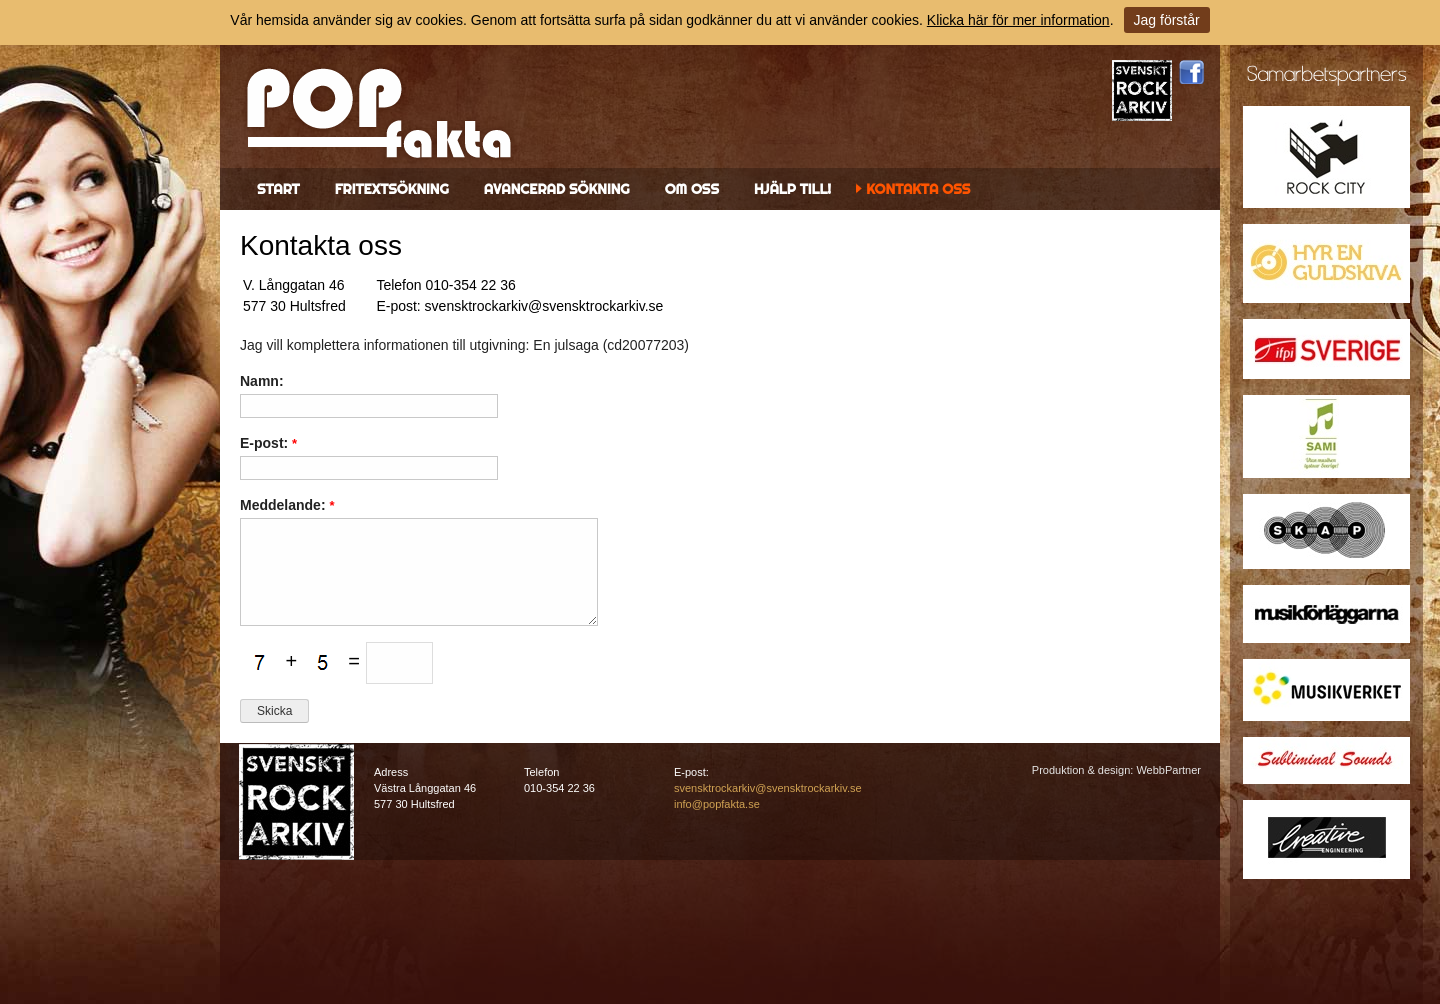 Image resolution: width=1440 pixels, height=1004 pixels. What do you see at coordinates (278, 189) in the screenshot?
I see `Start` at bounding box center [278, 189].